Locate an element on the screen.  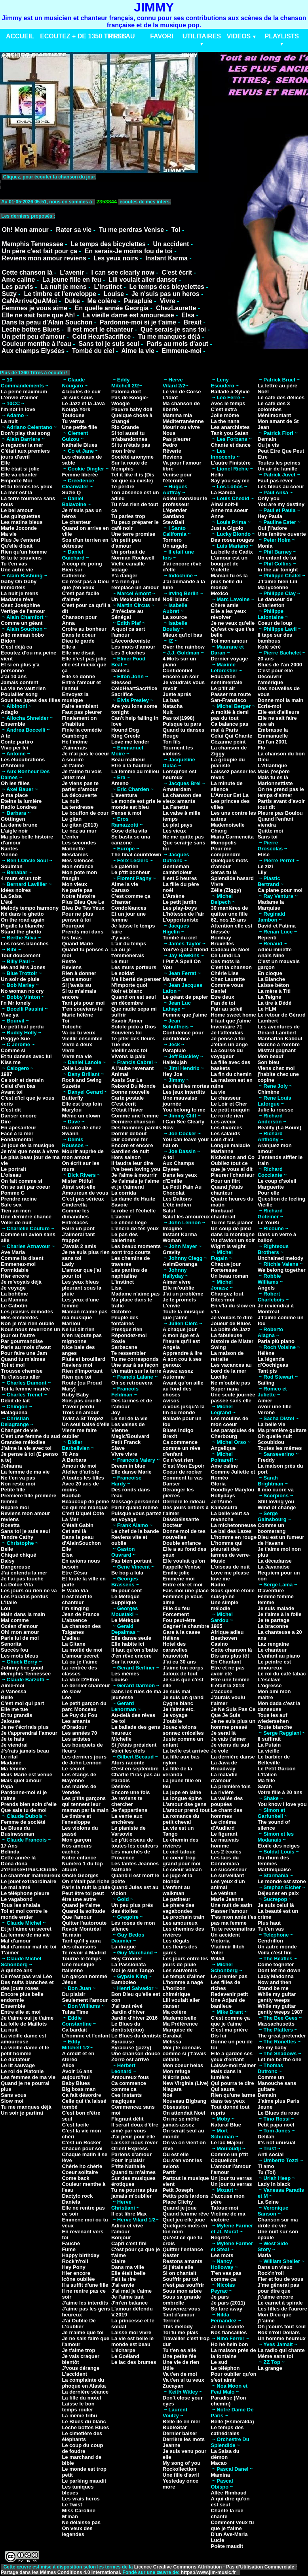
Les beaux moments sont trop courts is located at coordinates (136, 1249).